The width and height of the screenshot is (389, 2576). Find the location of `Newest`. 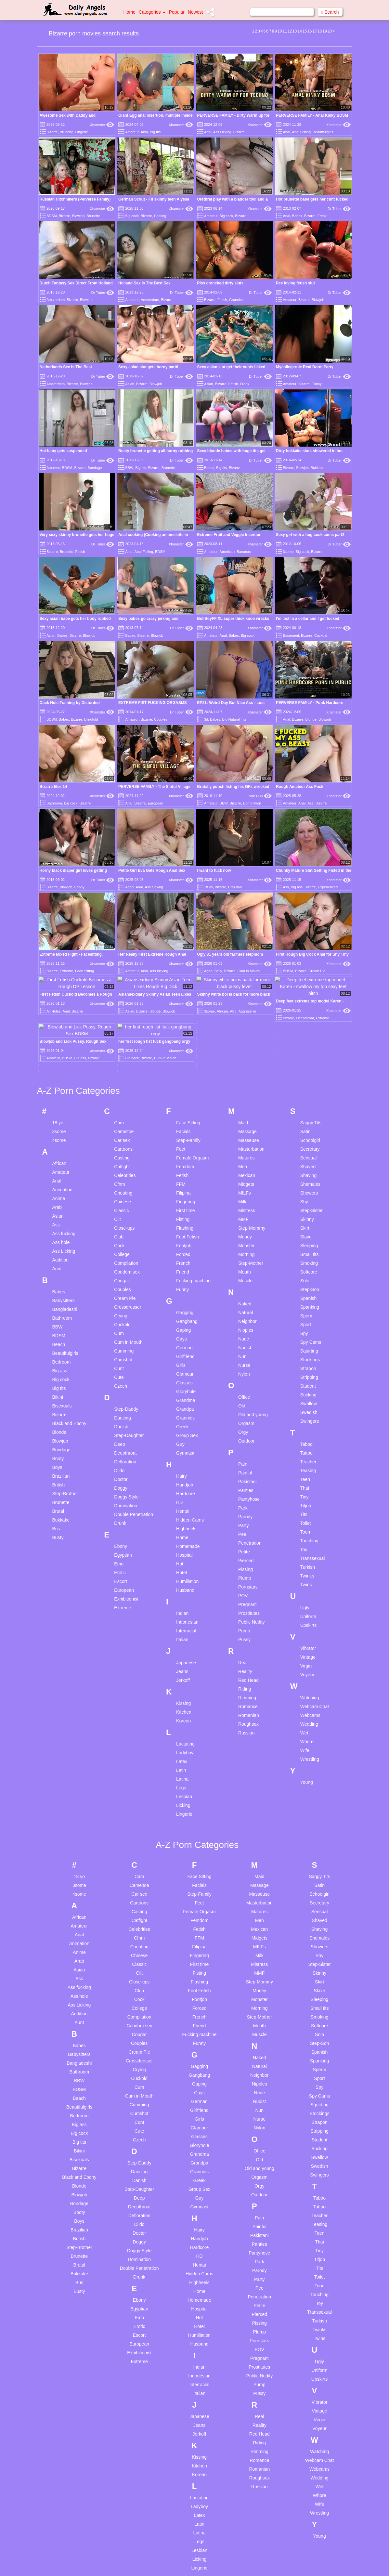

Newest is located at coordinates (195, 12).